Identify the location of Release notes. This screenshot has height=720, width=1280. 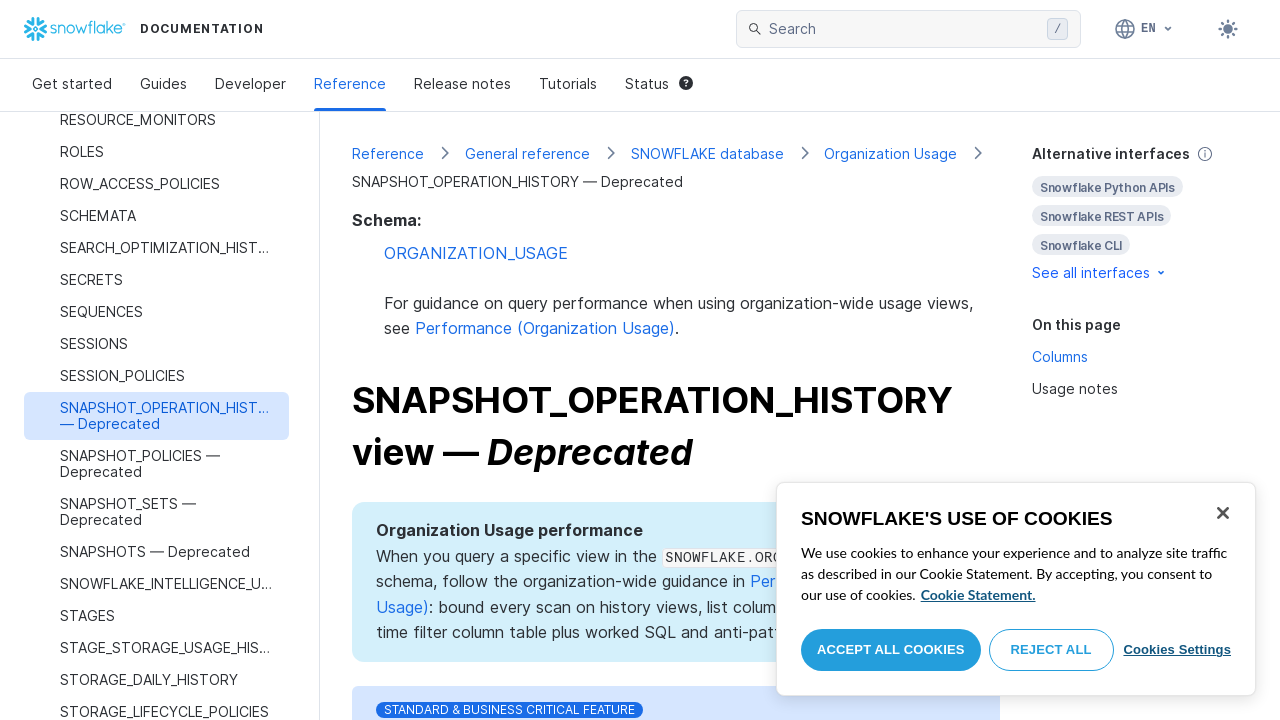
(462, 83).